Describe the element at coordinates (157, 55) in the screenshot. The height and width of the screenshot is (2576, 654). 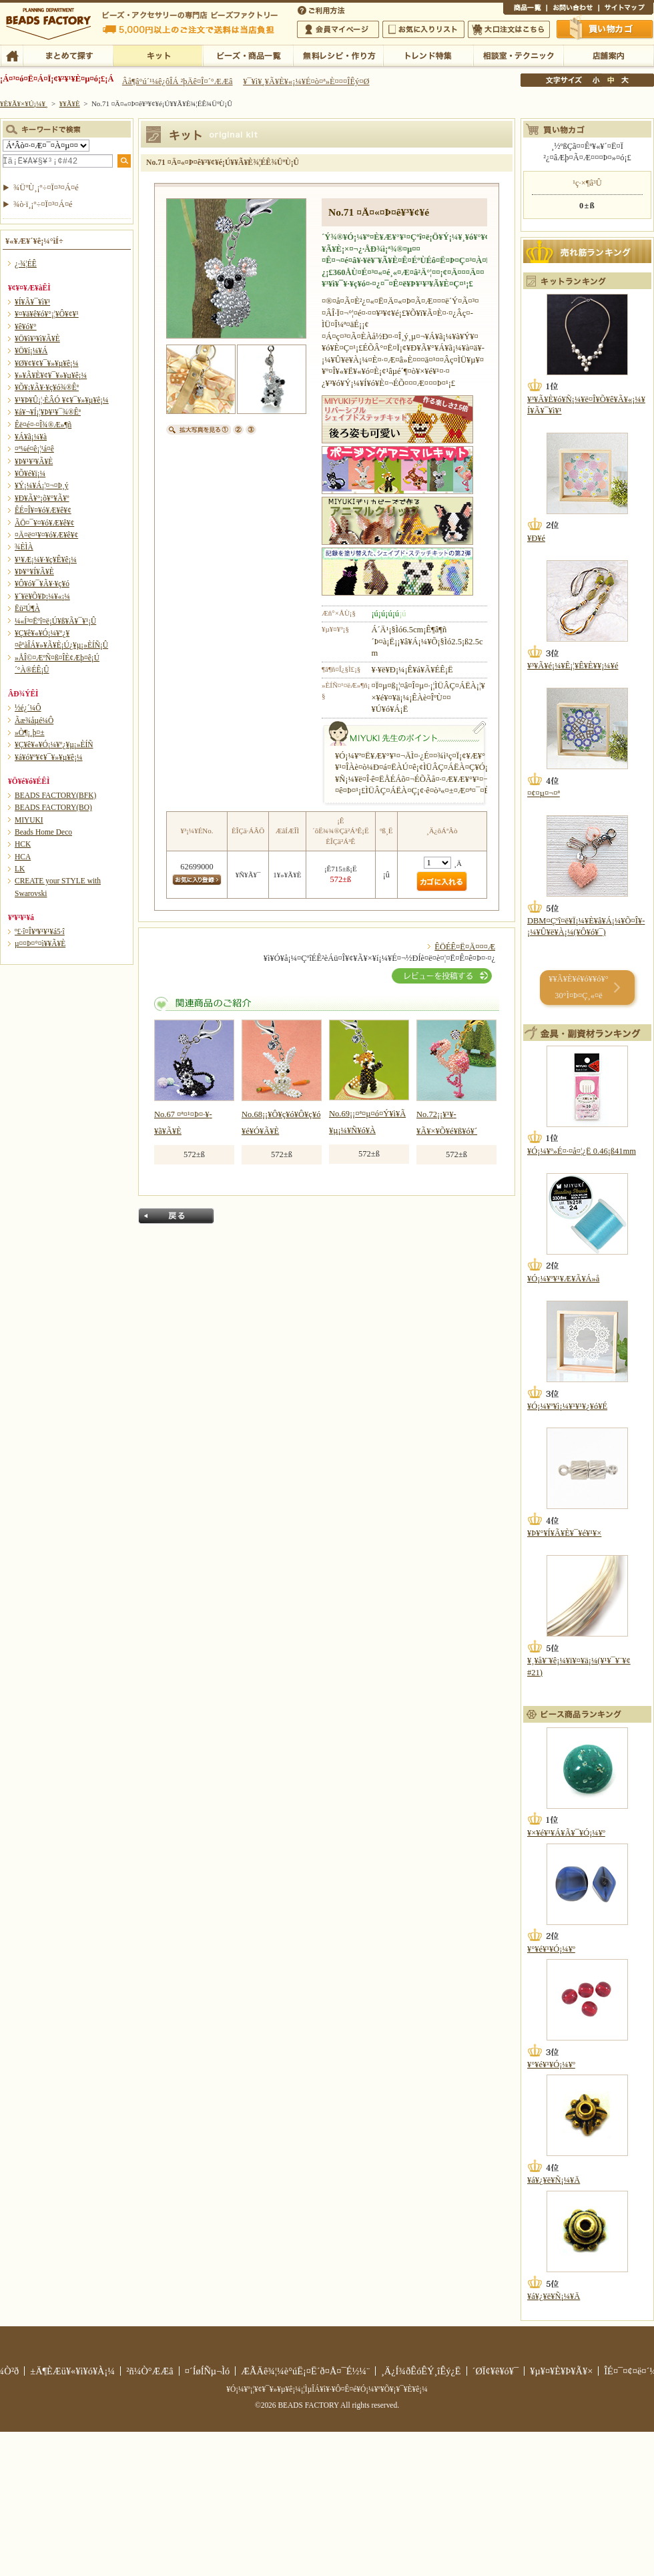
I see `¥­¥Ã¥È` at that location.